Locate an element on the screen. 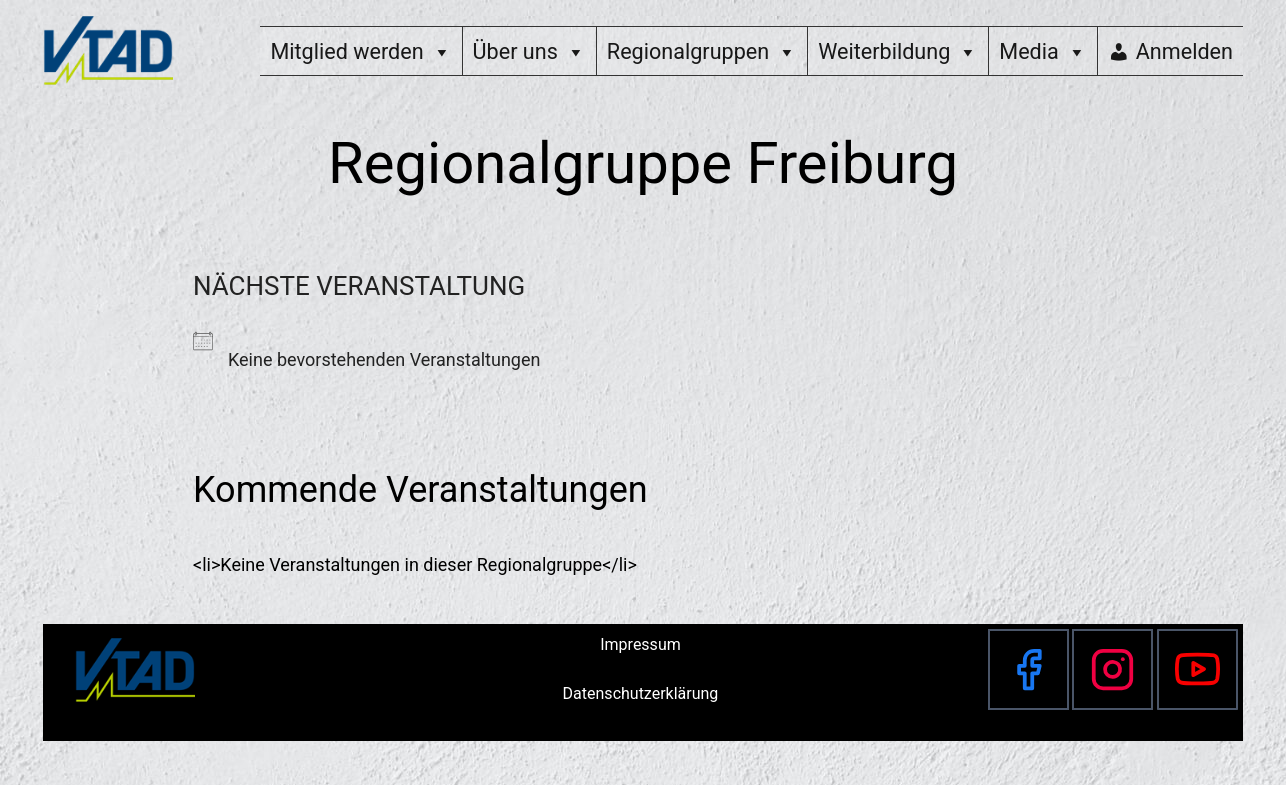  Media is located at coordinates (1042, 51).